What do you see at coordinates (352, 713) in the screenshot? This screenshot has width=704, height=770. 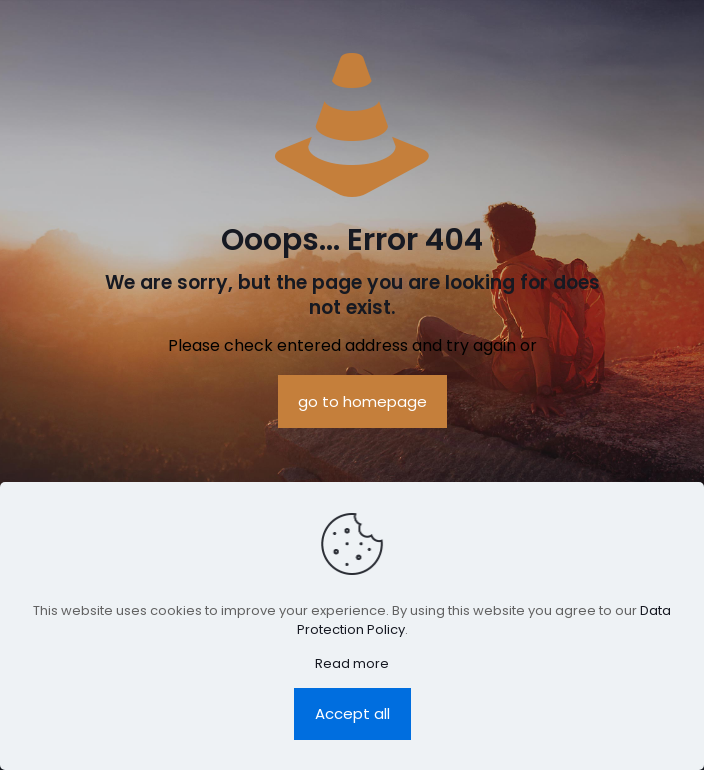 I see `Accept all` at bounding box center [352, 713].